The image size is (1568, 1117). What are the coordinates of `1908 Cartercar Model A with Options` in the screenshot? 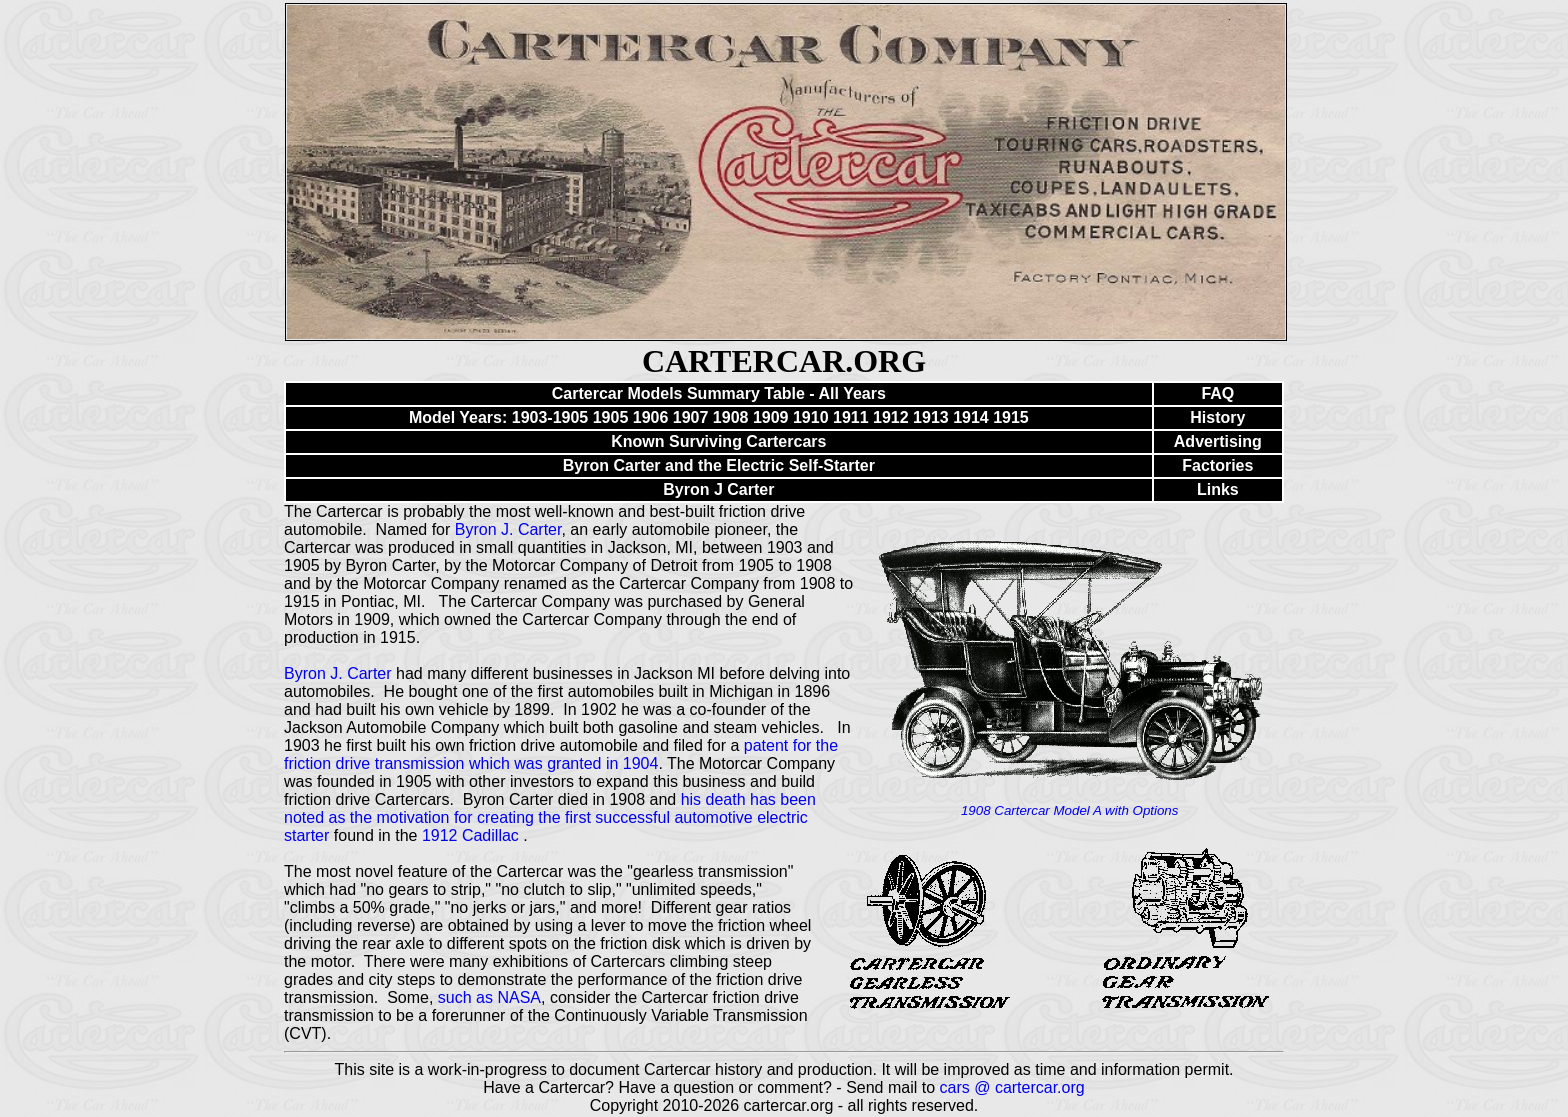 It's located at (1070, 810).